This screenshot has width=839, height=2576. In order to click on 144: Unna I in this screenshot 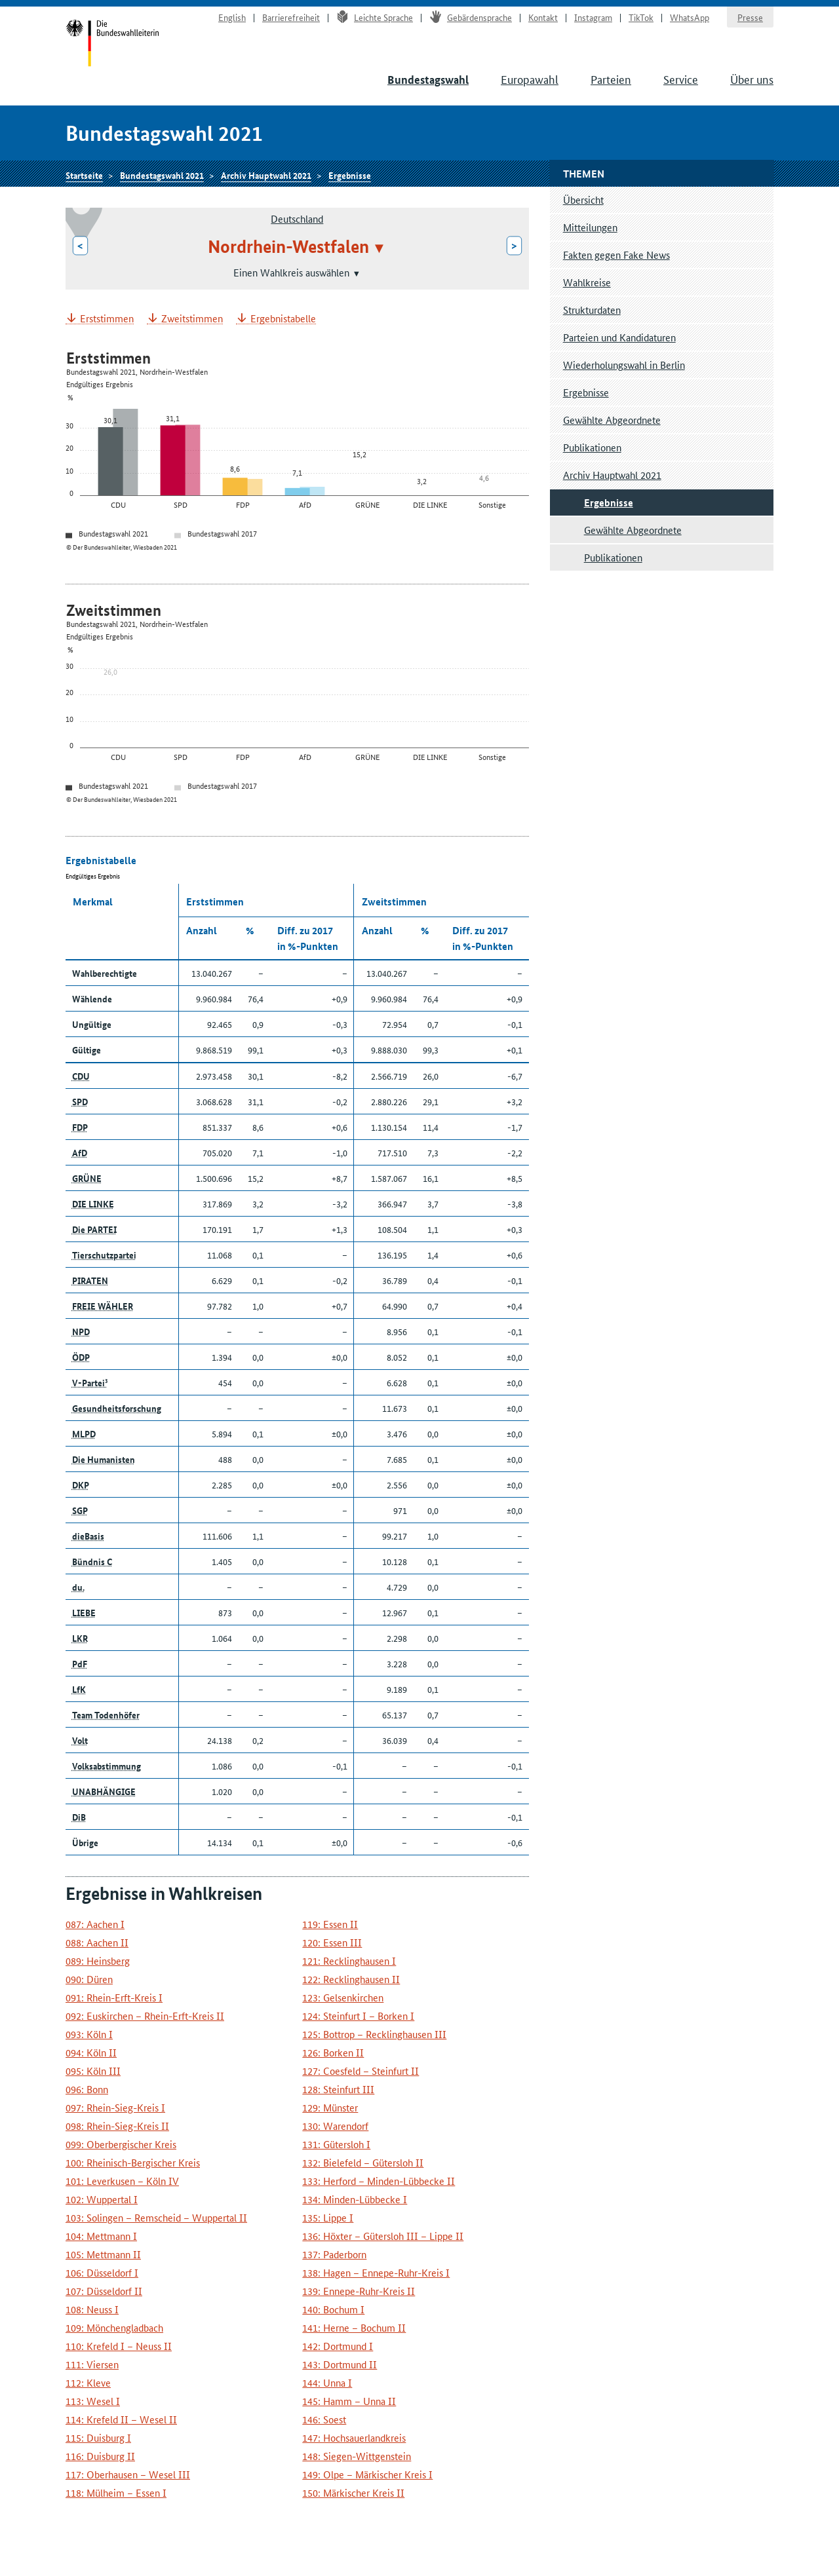, I will do `click(327, 2382)`.